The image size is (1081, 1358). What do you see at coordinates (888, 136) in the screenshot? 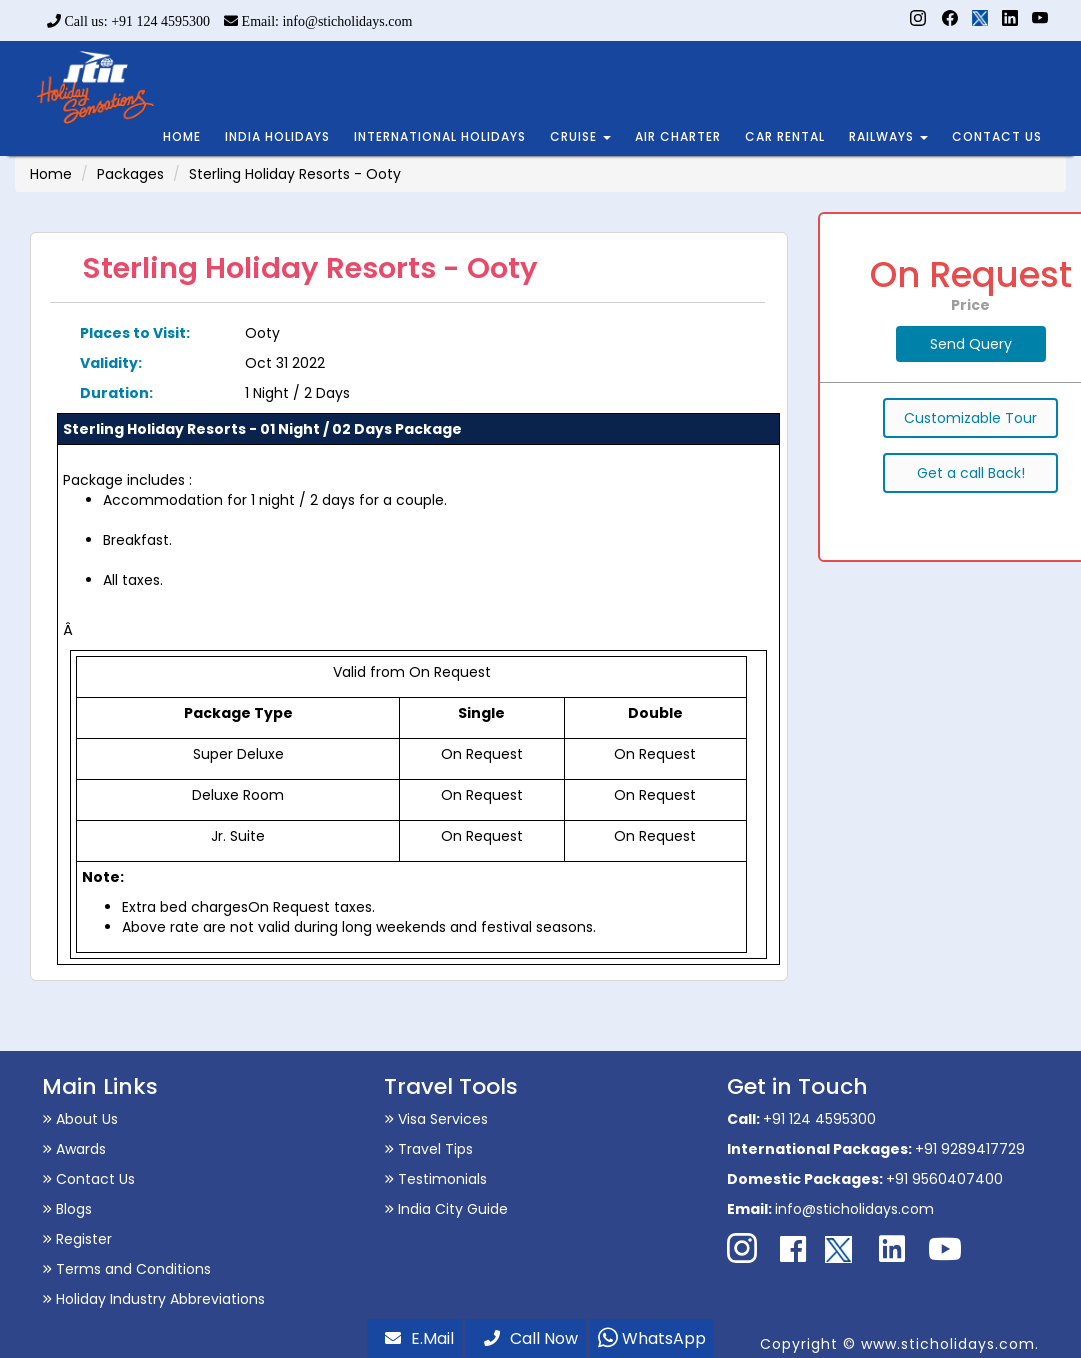
I see `RAILWAYS` at bounding box center [888, 136].